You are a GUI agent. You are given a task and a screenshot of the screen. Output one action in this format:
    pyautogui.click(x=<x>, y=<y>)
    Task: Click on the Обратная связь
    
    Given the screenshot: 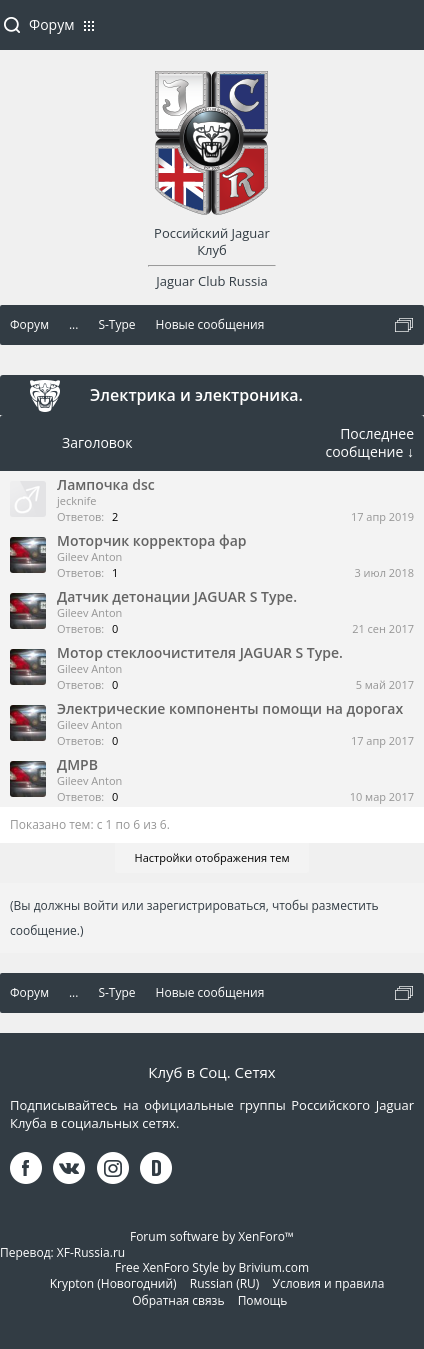 What is the action you would take?
    pyautogui.click(x=178, y=1300)
    